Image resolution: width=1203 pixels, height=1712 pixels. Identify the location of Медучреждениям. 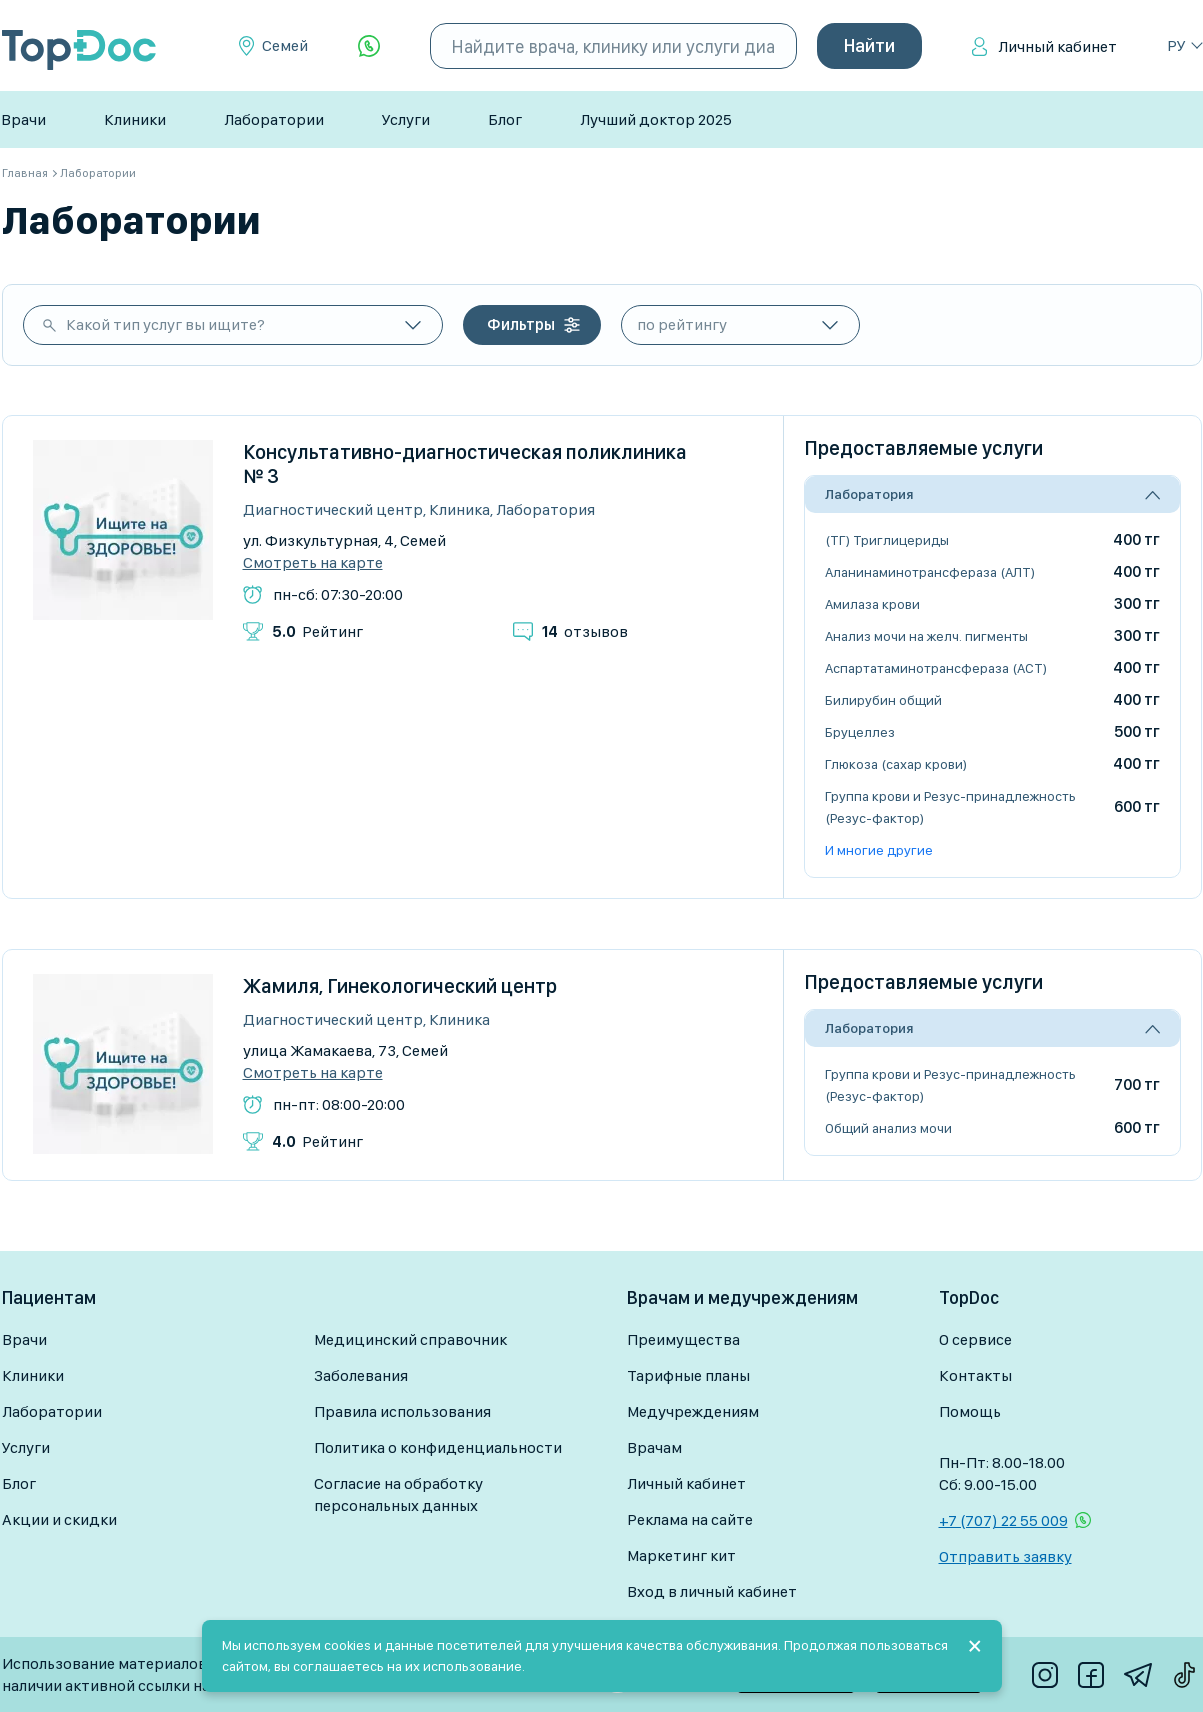
(693, 1411).